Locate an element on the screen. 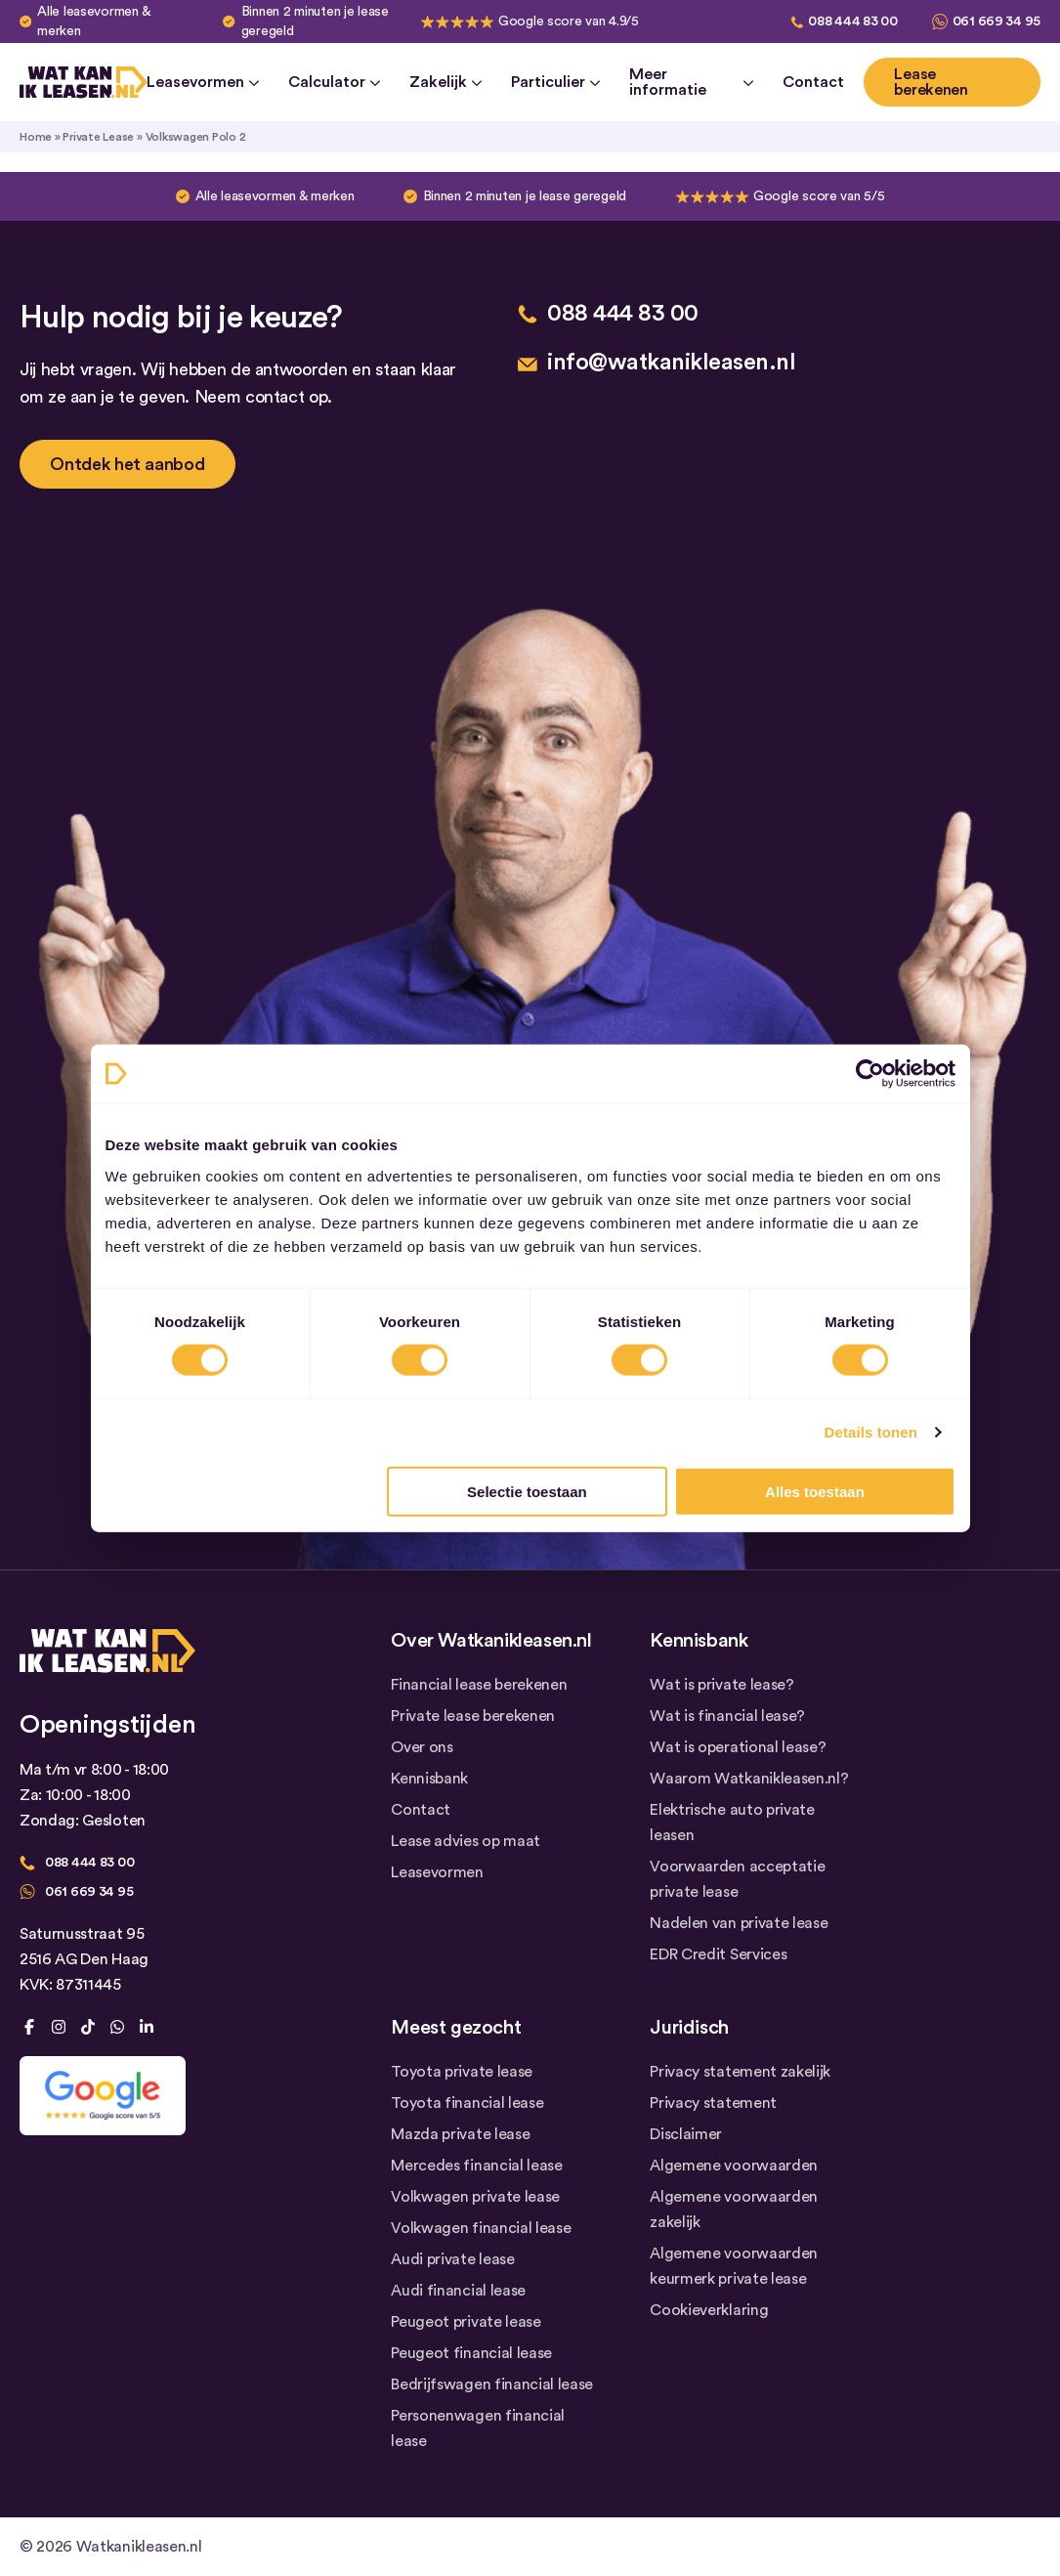  Contact is located at coordinates (813, 82).